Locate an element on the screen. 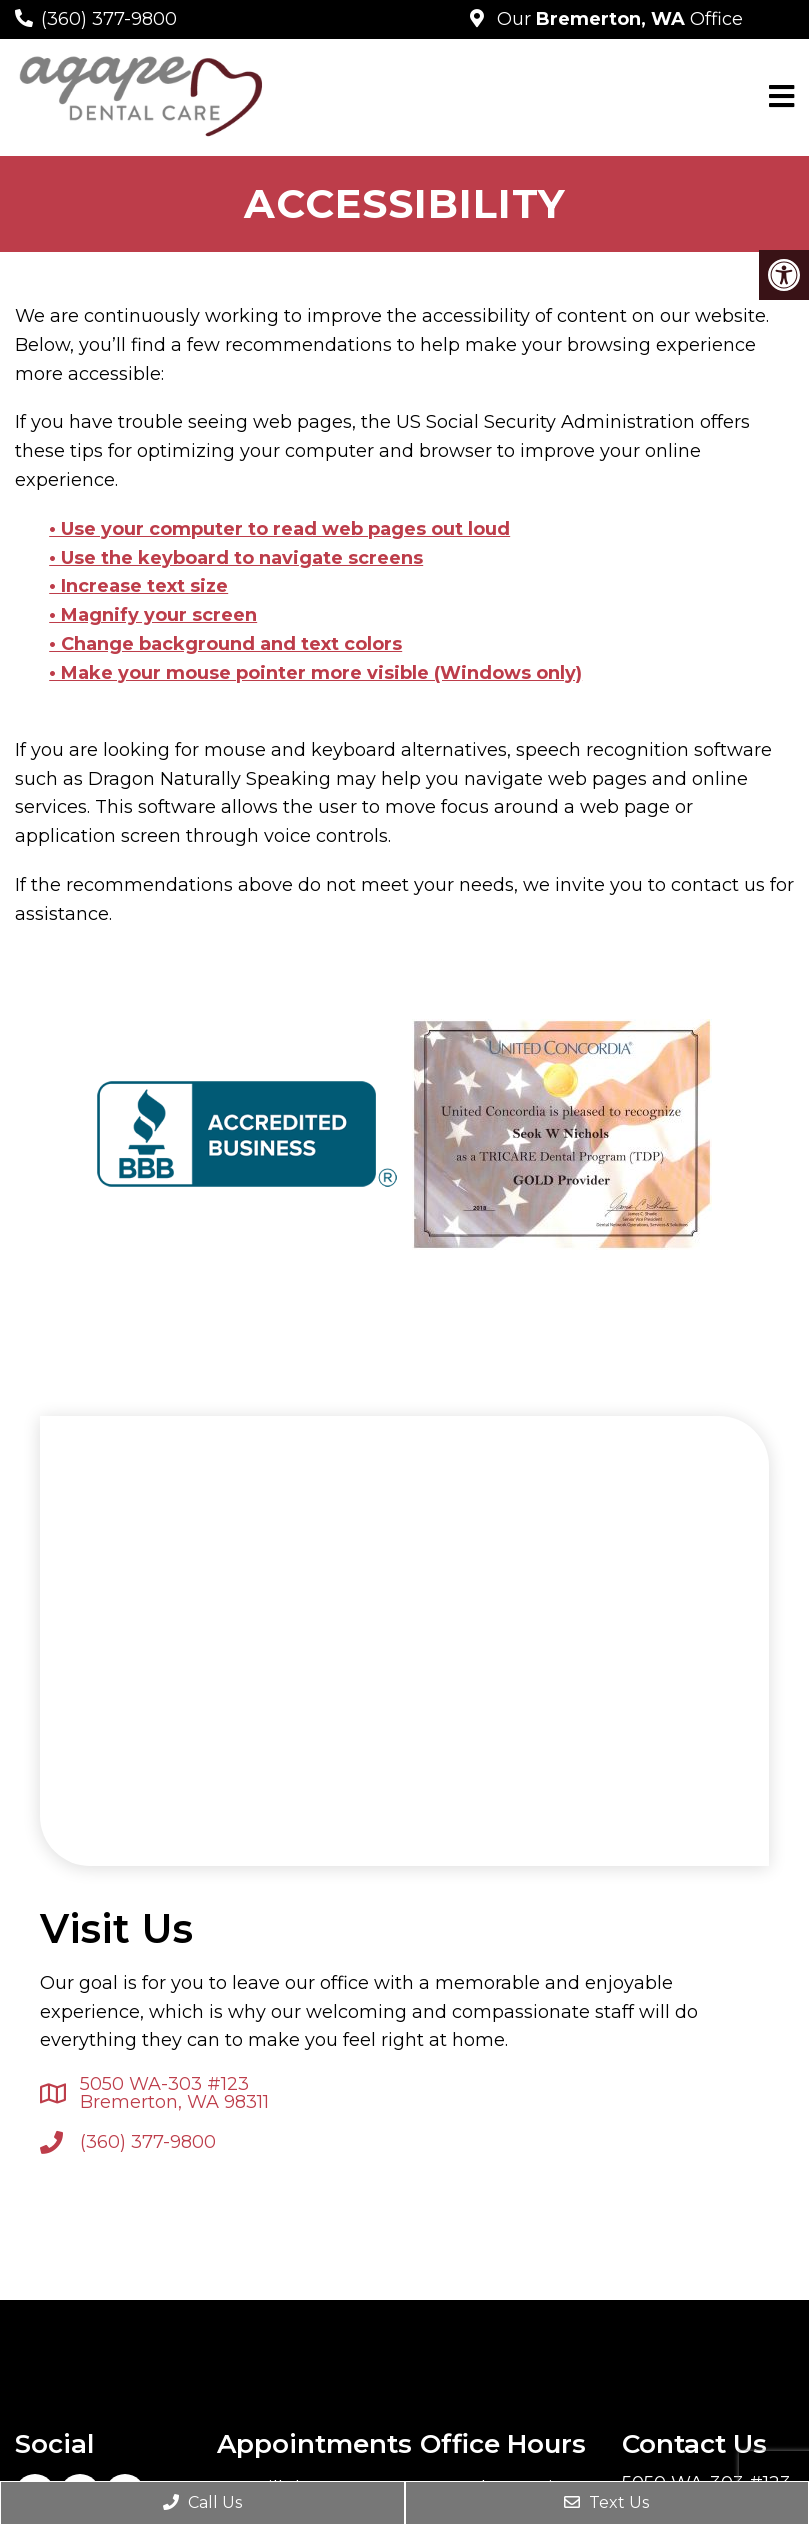 This screenshot has height=2525, width=809. • Change background and text colors is located at coordinates (225, 644).